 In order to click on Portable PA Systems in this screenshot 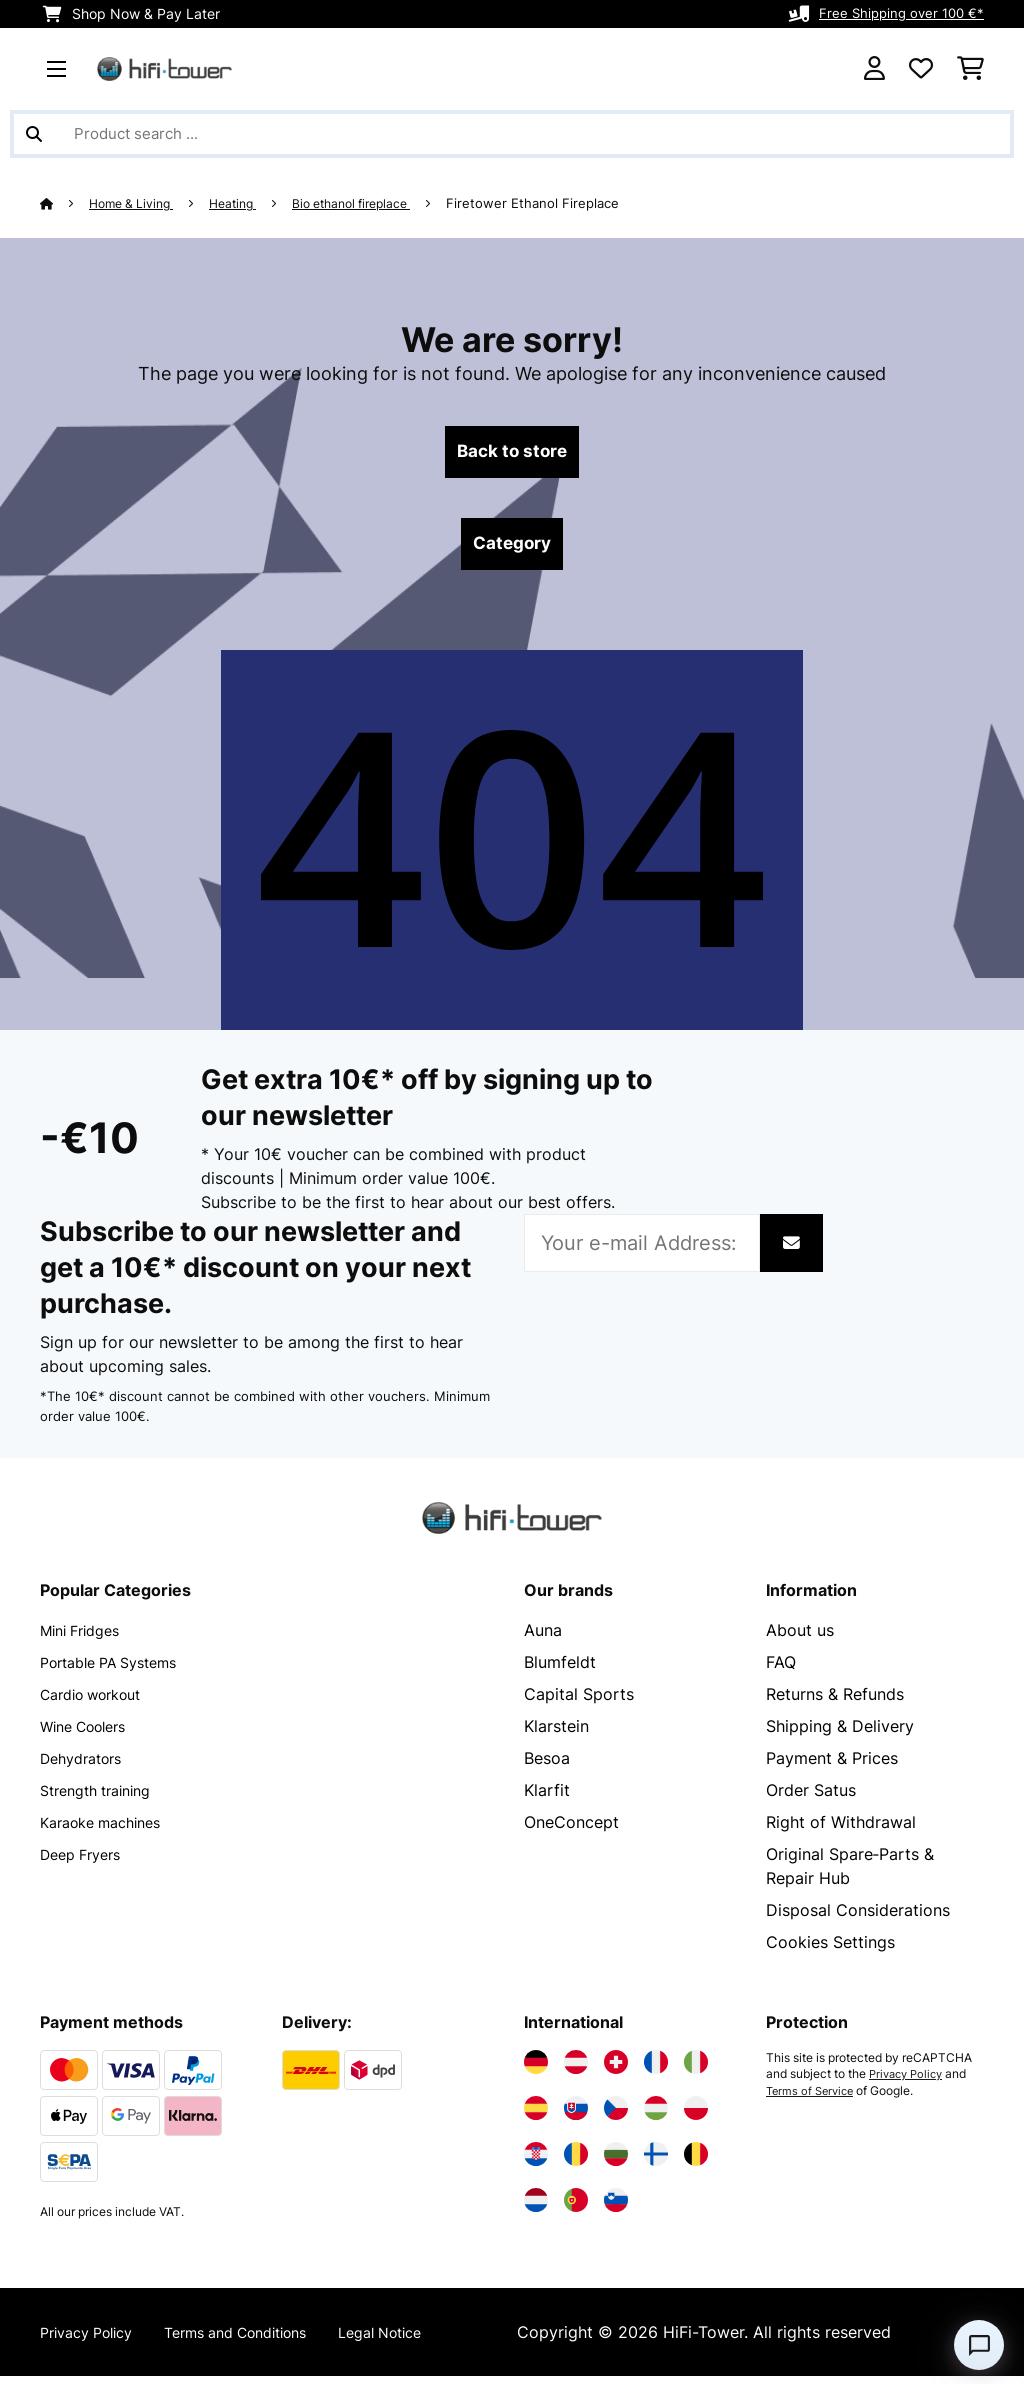, I will do `click(119, 1670)`.